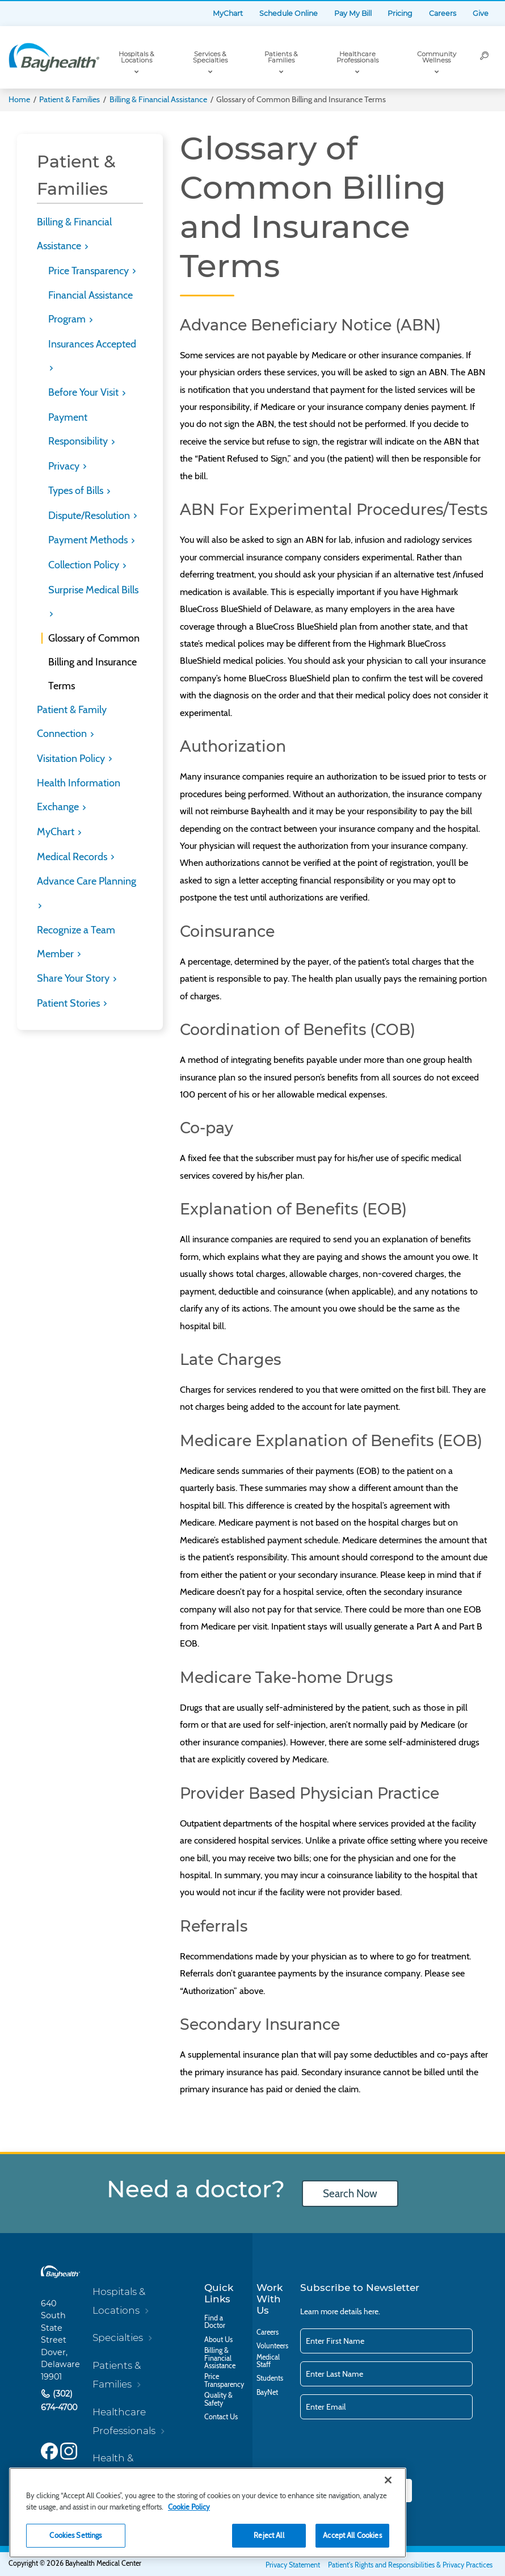  Describe the element at coordinates (281, 57) in the screenshot. I see `Patients & Families` at that location.